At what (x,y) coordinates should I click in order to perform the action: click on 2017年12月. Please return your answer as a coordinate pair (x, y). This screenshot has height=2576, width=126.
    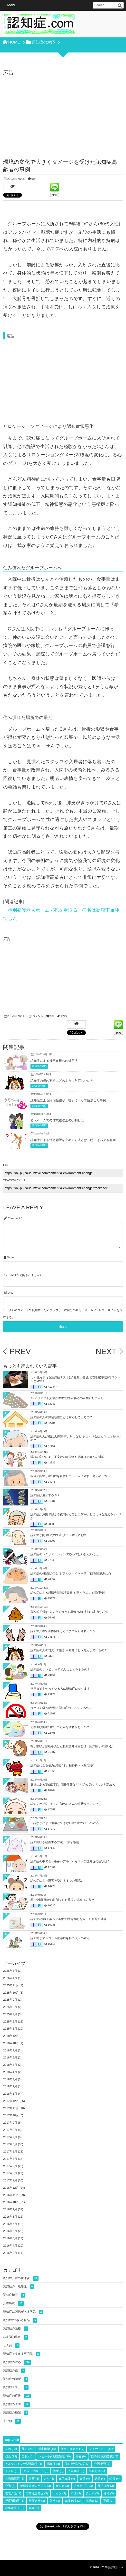
    Looking at the image, I should click on (11, 2101).